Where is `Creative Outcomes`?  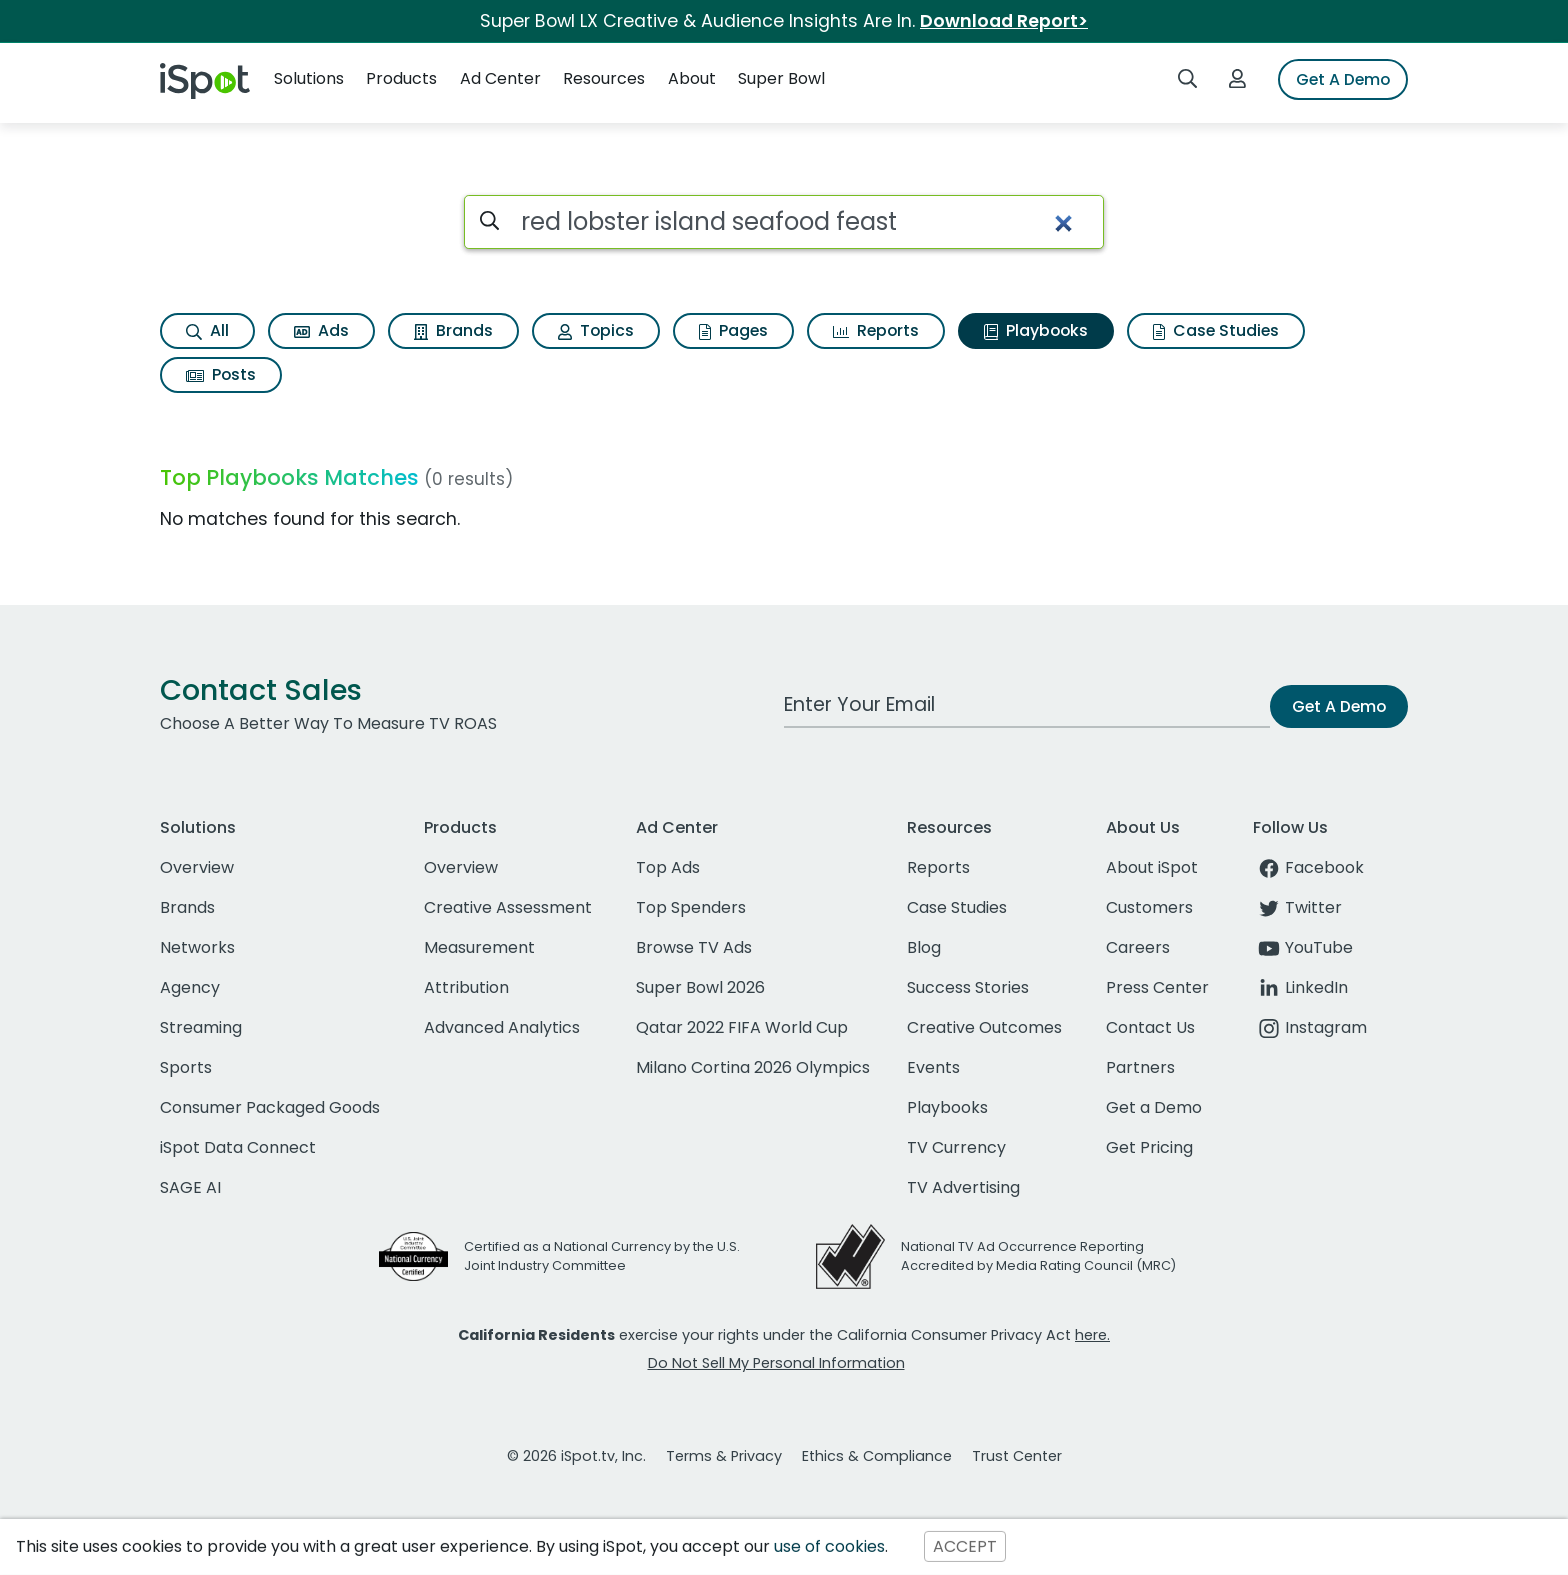 Creative Outcomes is located at coordinates (984, 1027).